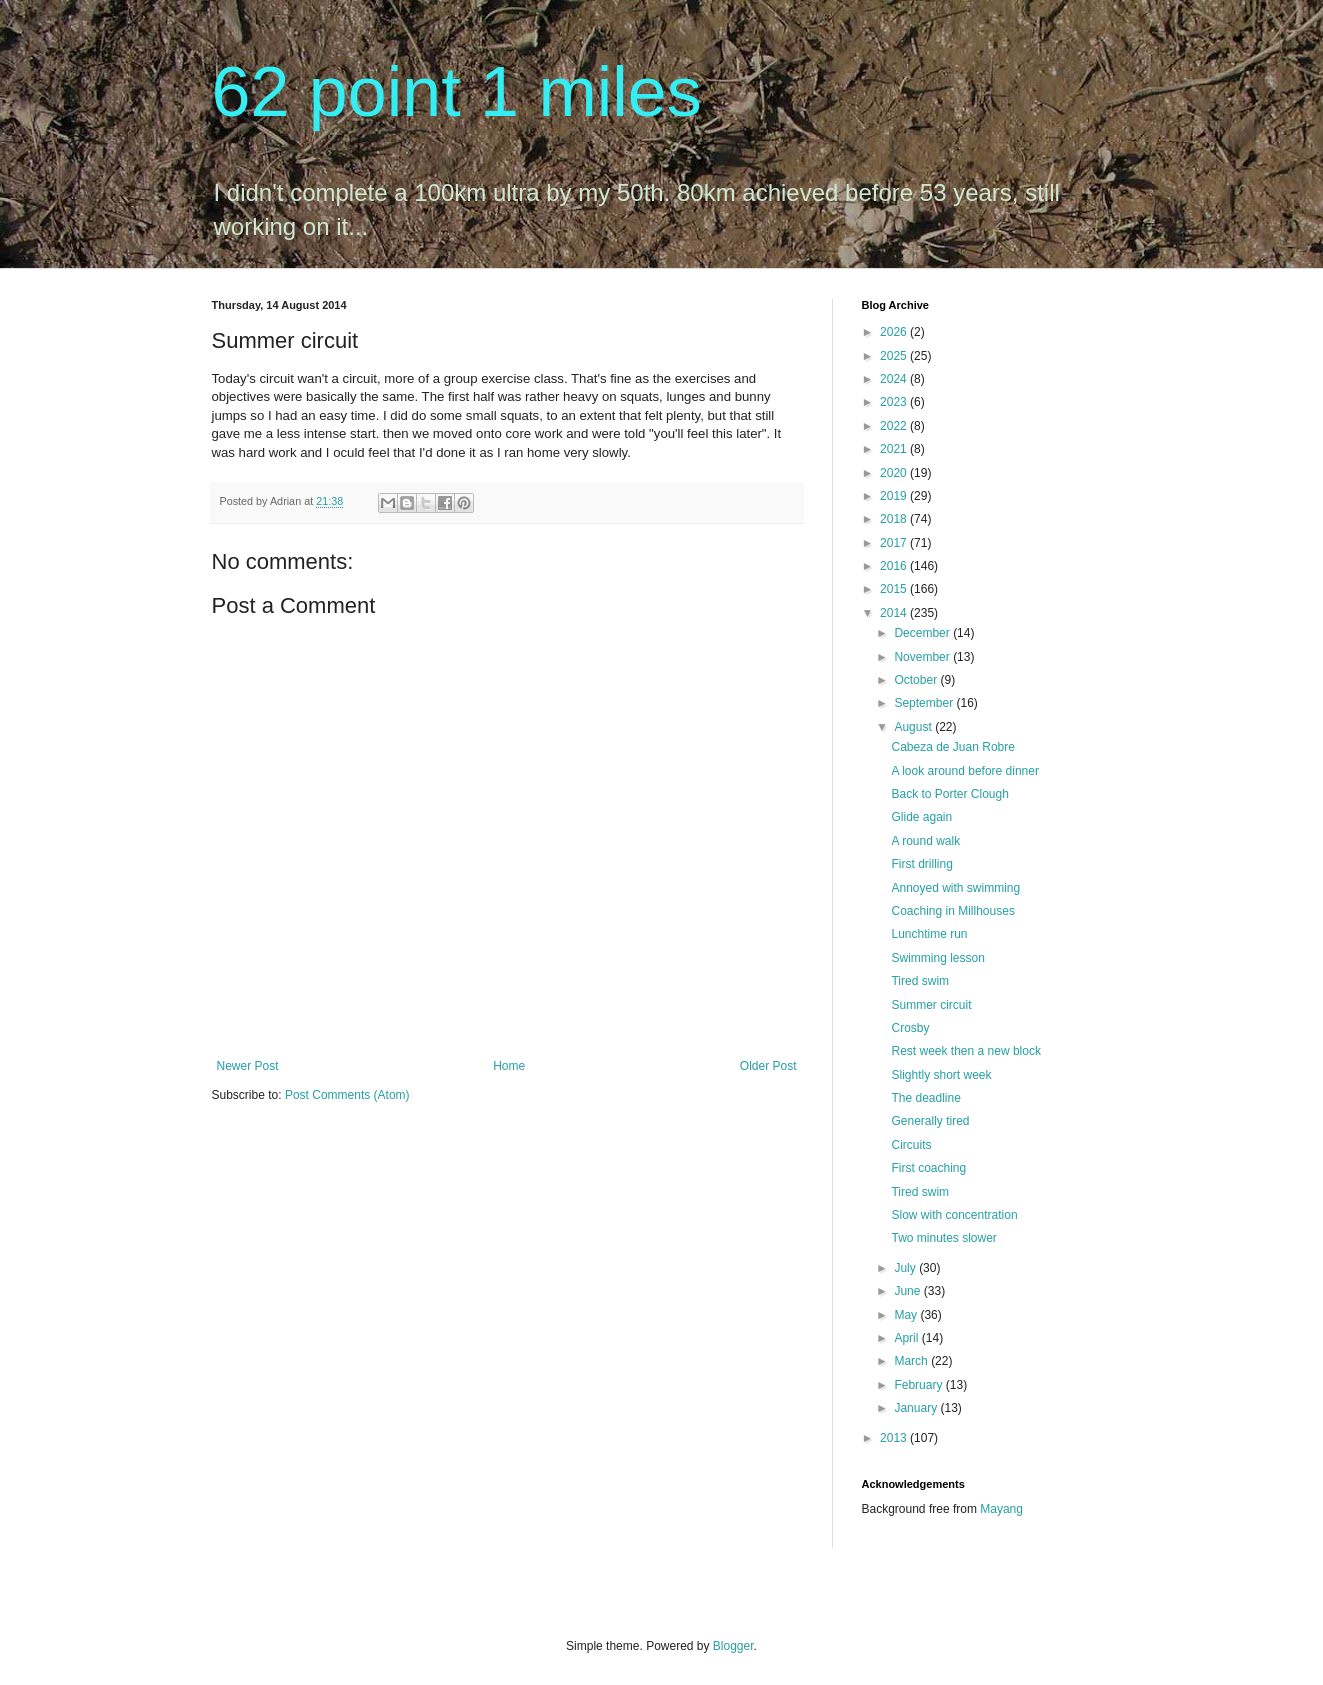 This screenshot has height=1685, width=1323. Describe the element at coordinates (920, 981) in the screenshot. I see `Tired swim` at that location.